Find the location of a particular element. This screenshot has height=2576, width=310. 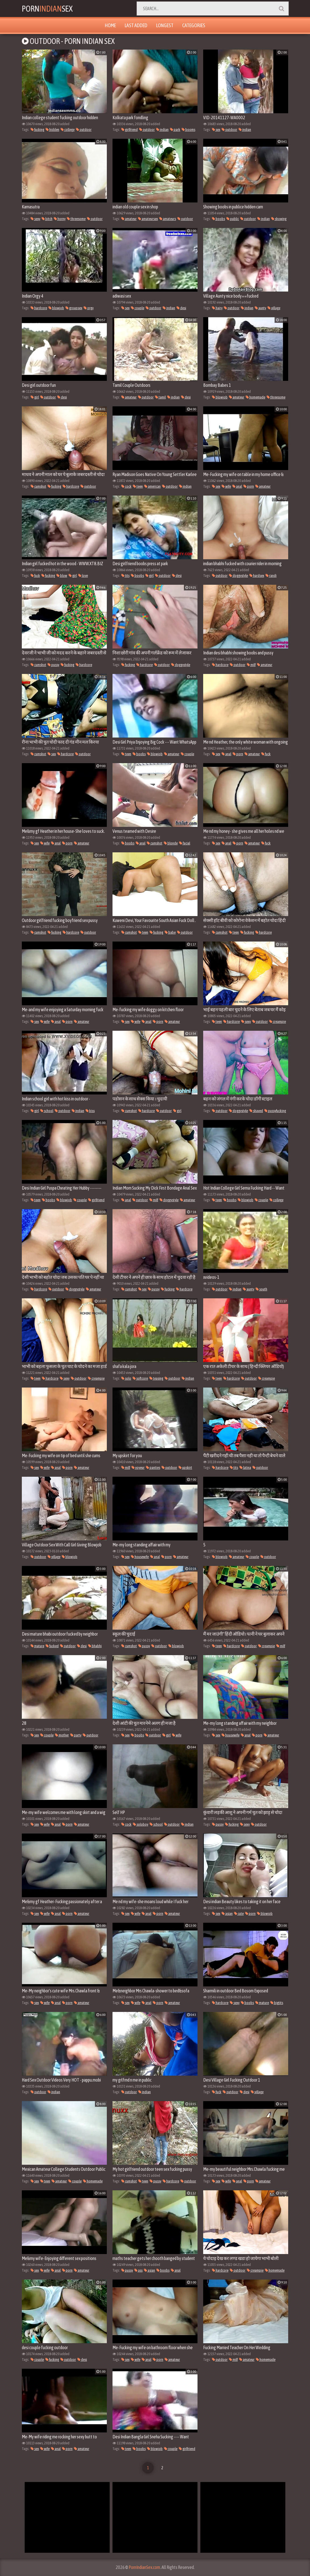

indian is located at coordinates (162, 129).